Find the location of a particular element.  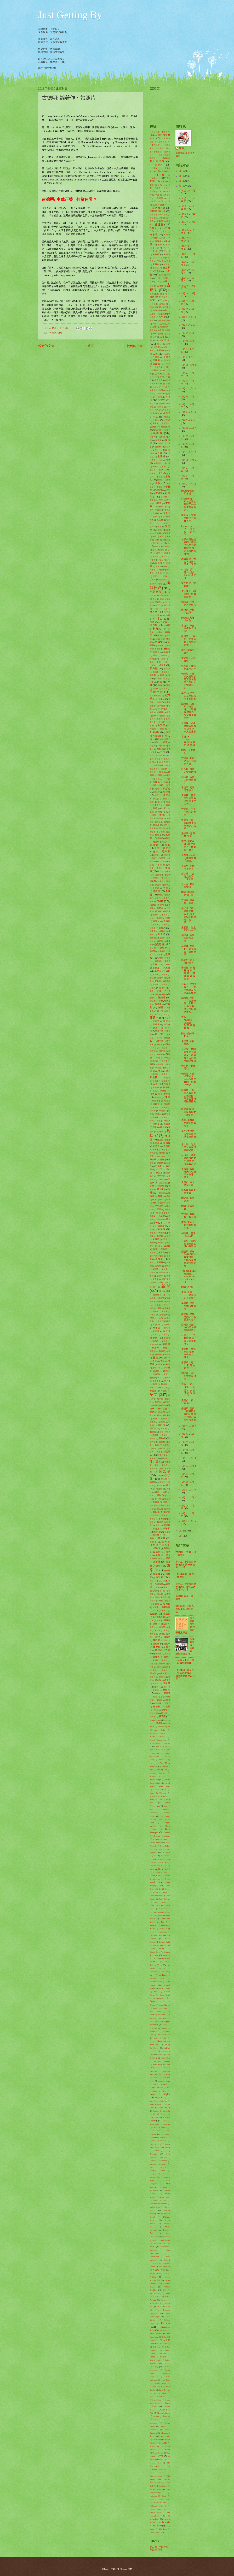

紀曉風: 報紙爭相加價抗雙重打擊 夕陽行業騰籠須換網上鳥 is located at coordinates (188, 1258).